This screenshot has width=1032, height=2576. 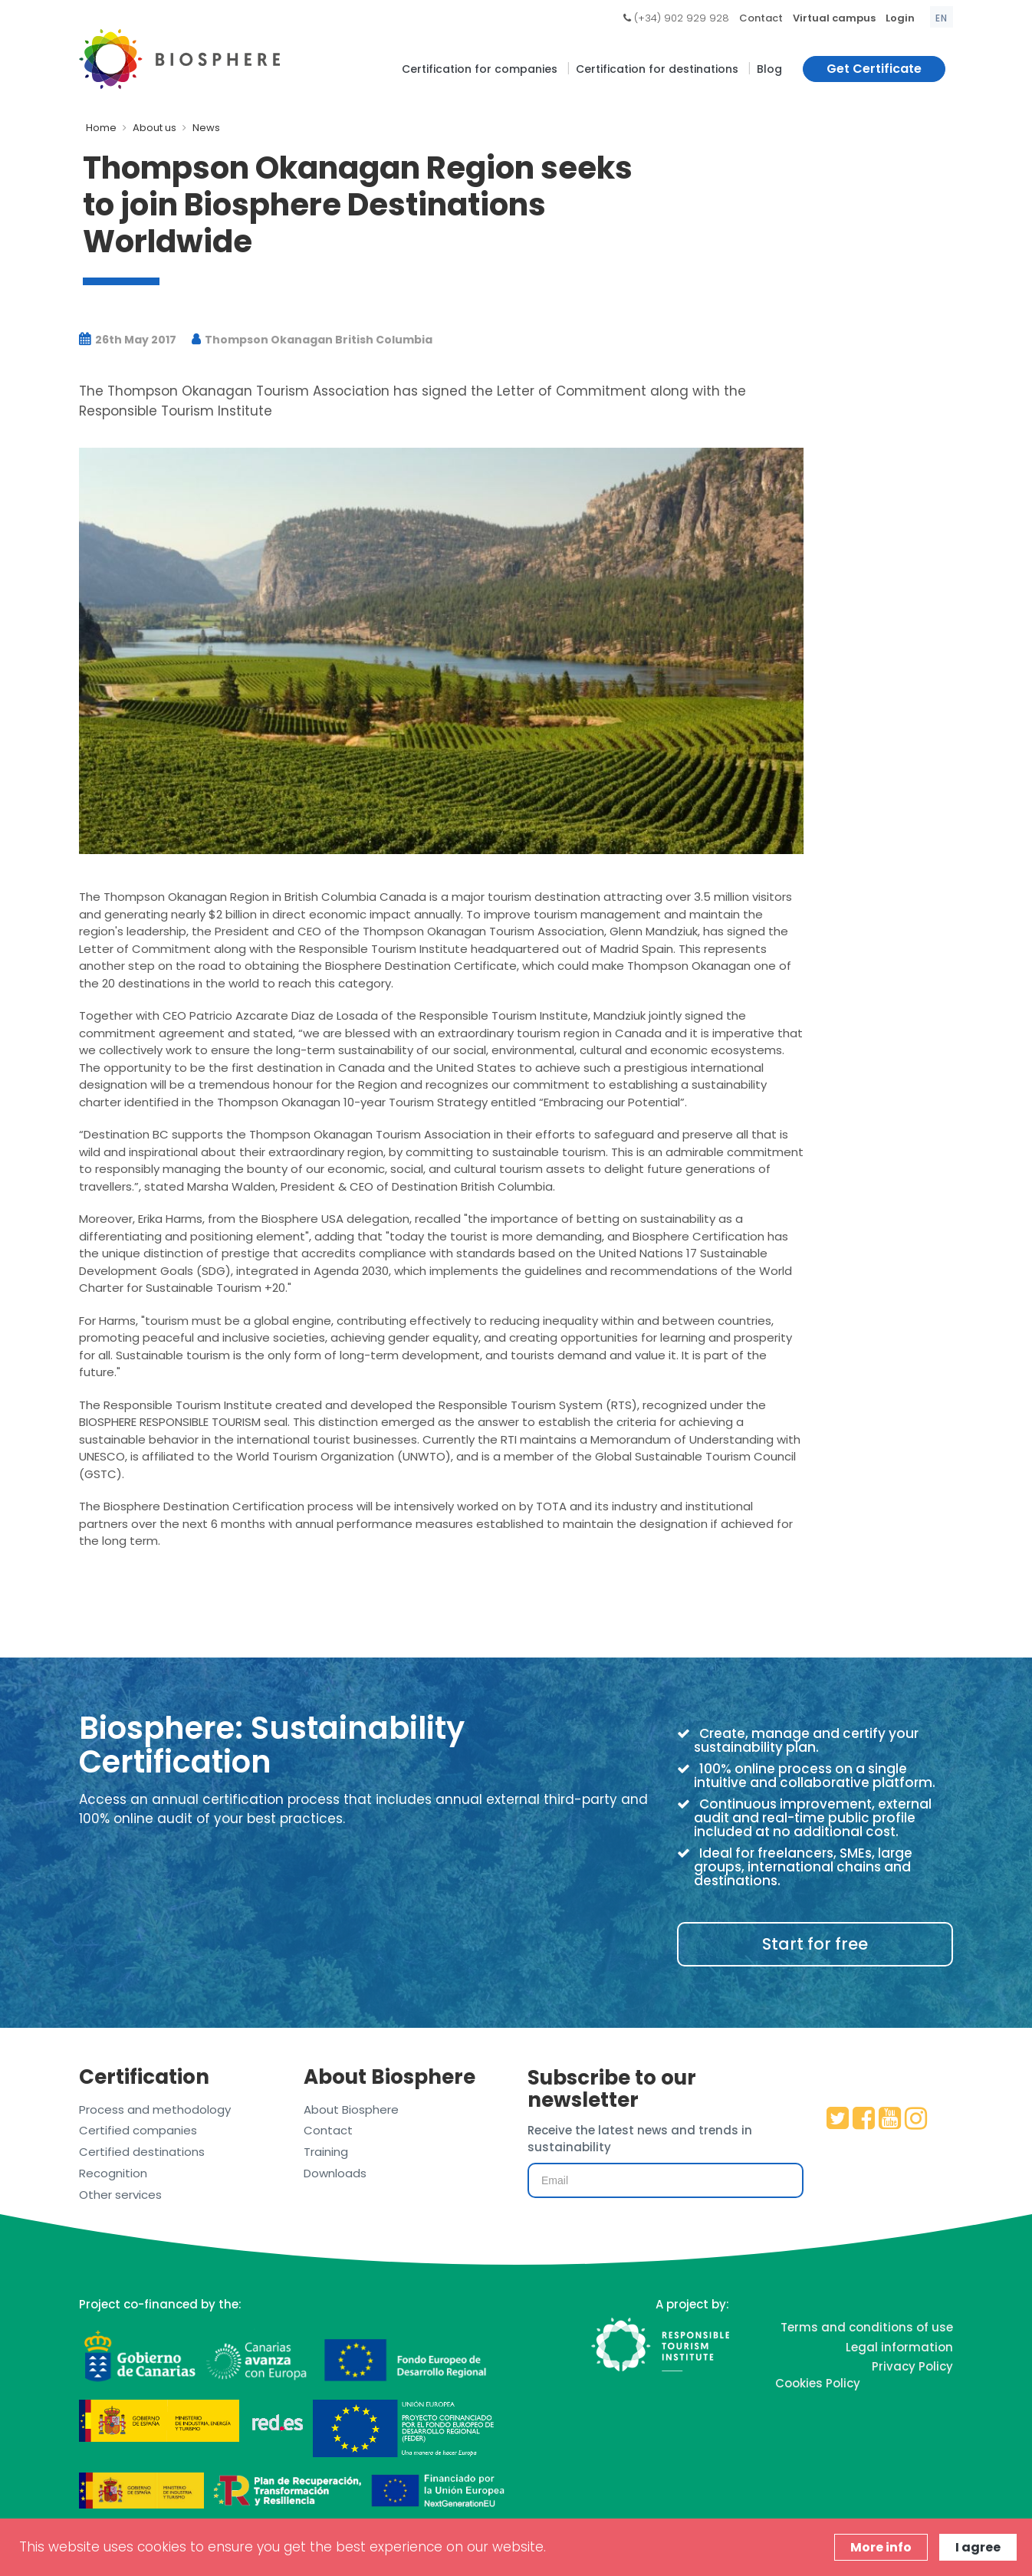 I want to click on Home, so click(x=101, y=127).